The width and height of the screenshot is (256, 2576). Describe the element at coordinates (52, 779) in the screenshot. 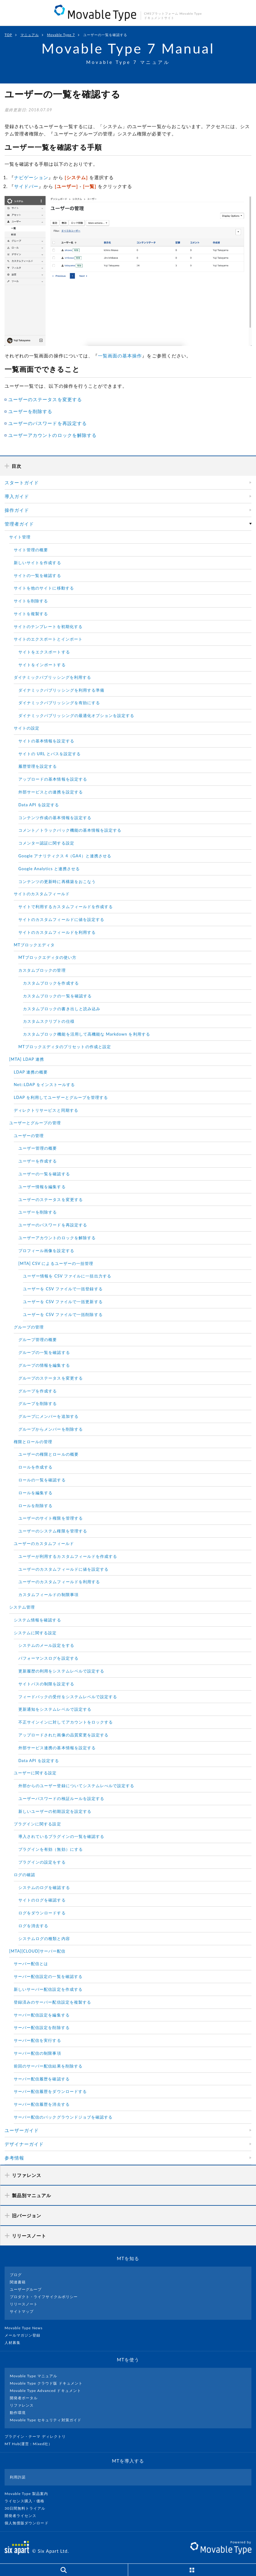

I see `アップロードの基本情報を設定する` at that location.